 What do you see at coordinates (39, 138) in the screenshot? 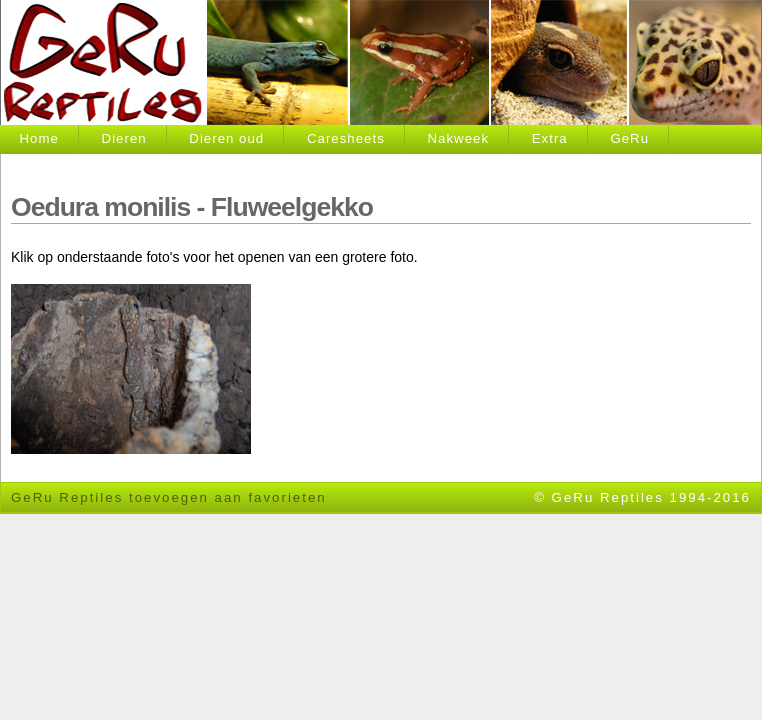
I see `Home` at bounding box center [39, 138].